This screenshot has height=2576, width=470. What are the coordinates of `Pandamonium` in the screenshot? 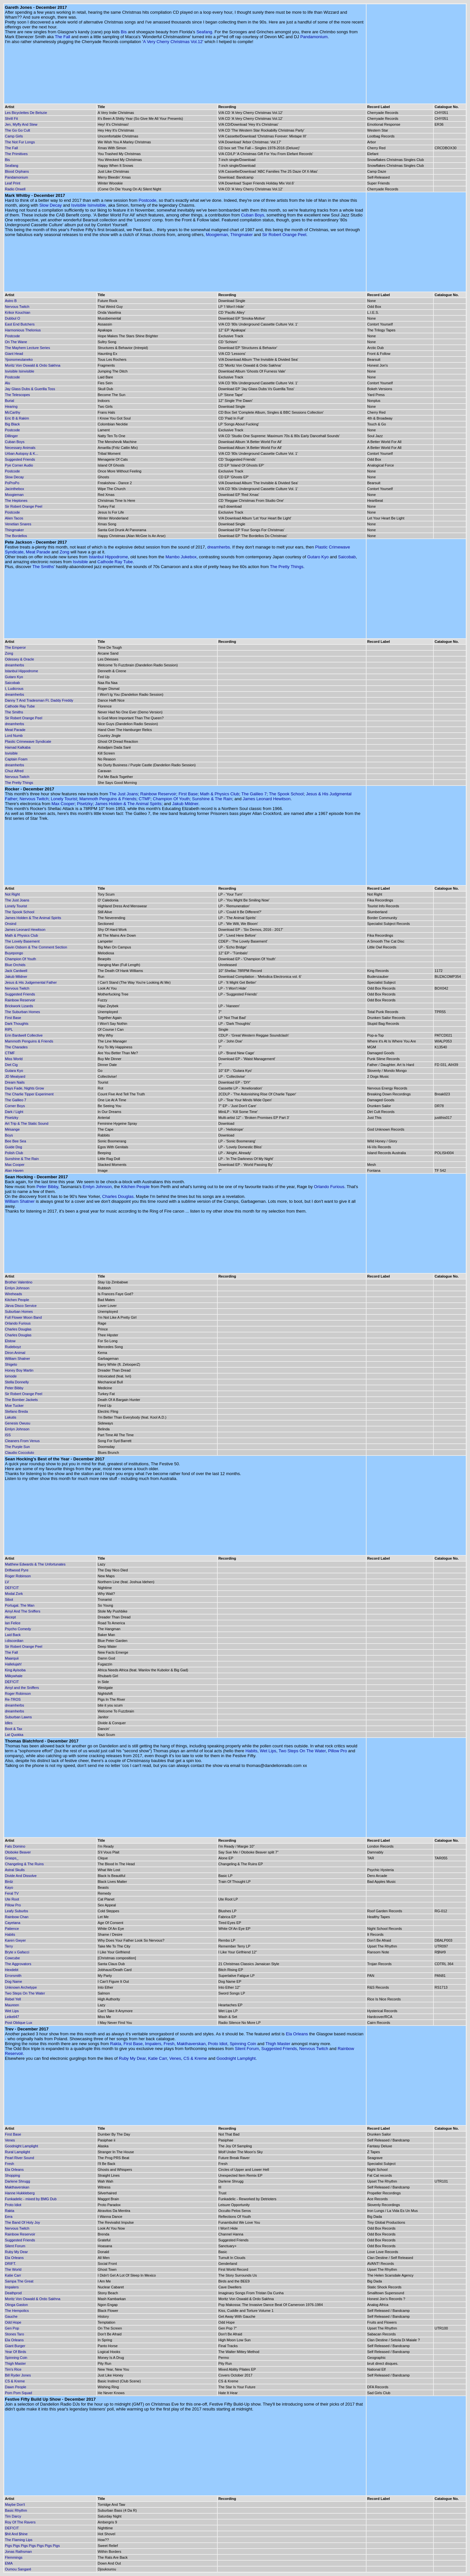 It's located at (314, 36).